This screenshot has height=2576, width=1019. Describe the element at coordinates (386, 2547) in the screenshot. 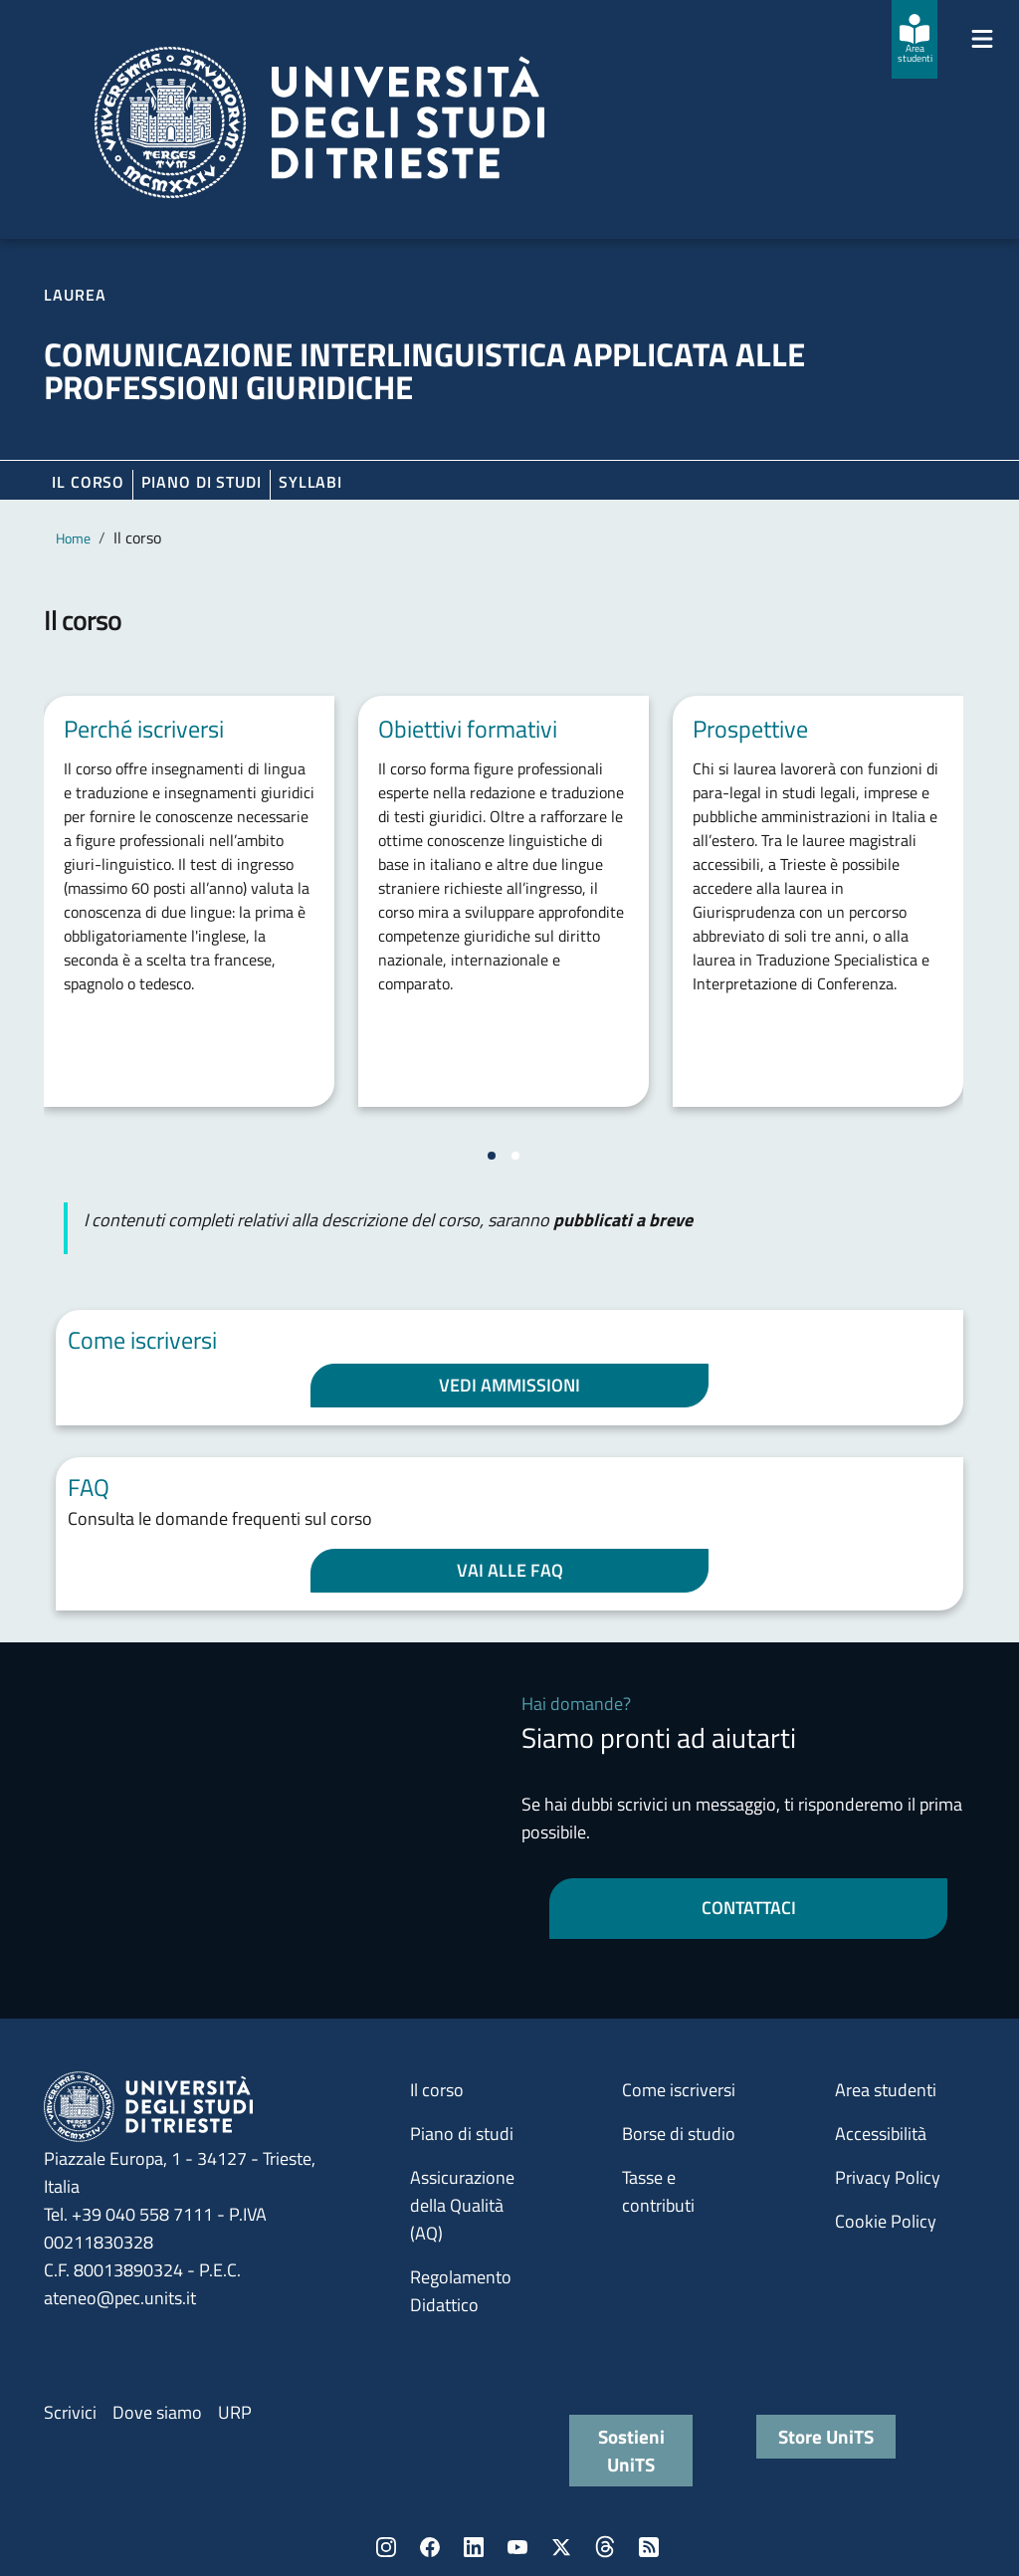

I see `Instagram` at that location.